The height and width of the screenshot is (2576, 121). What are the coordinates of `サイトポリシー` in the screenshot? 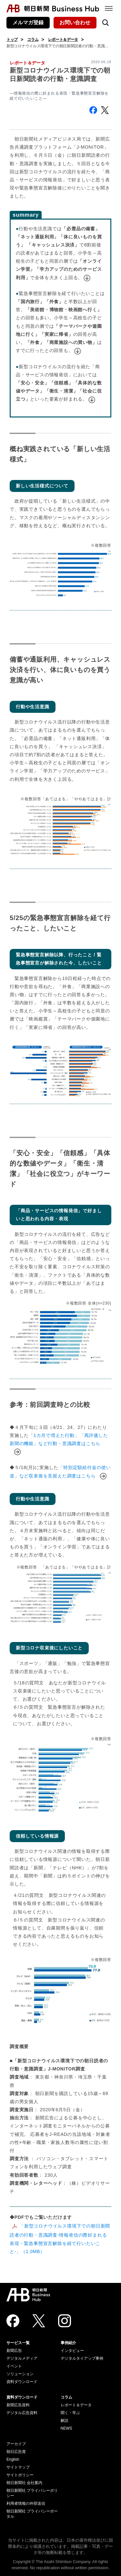 It's located at (20, 2475).